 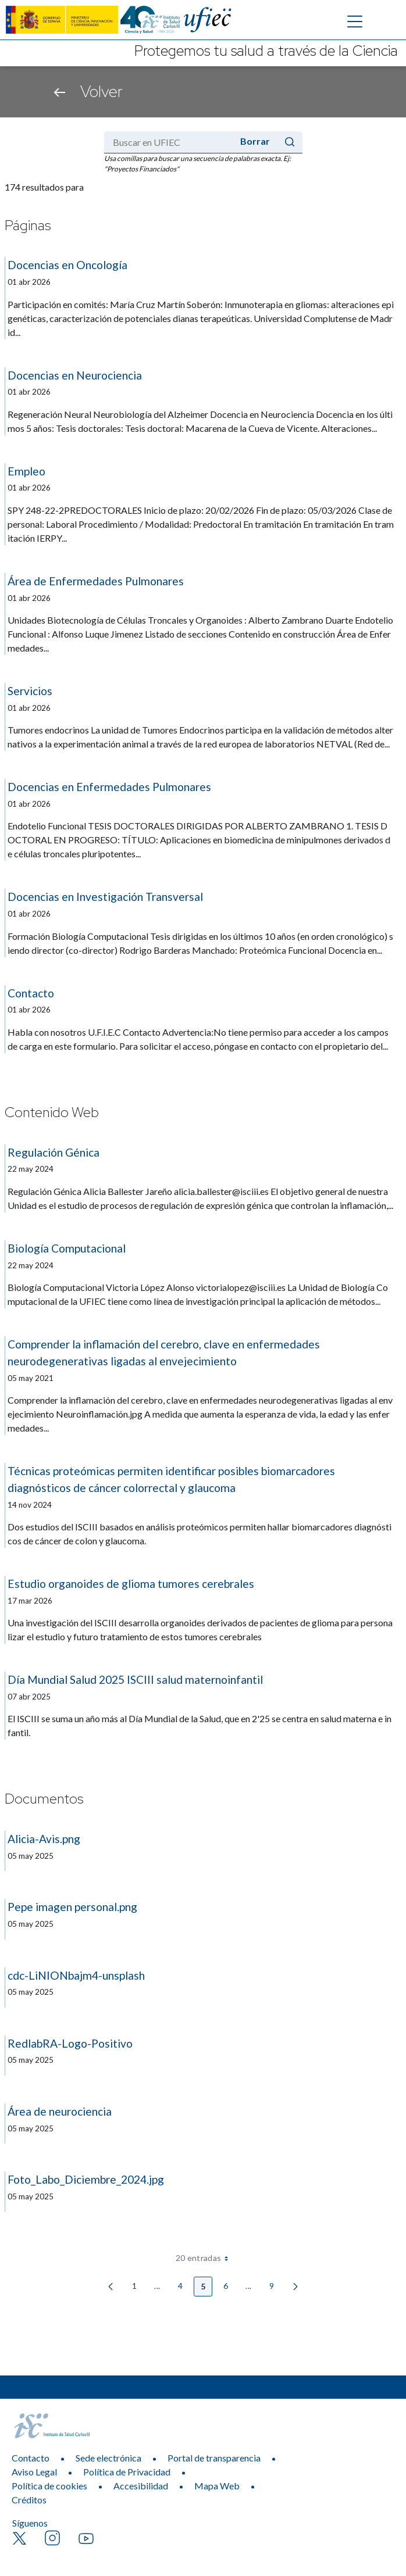 What do you see at coordinates (171, 1479) in the screenshot?
I see `Técnicas proteómicas permiten identificar posibles biomarcadores diagnósticos de cáncer colorrectal y glaucoma [Título:]` at bounding box center [171, 1479].